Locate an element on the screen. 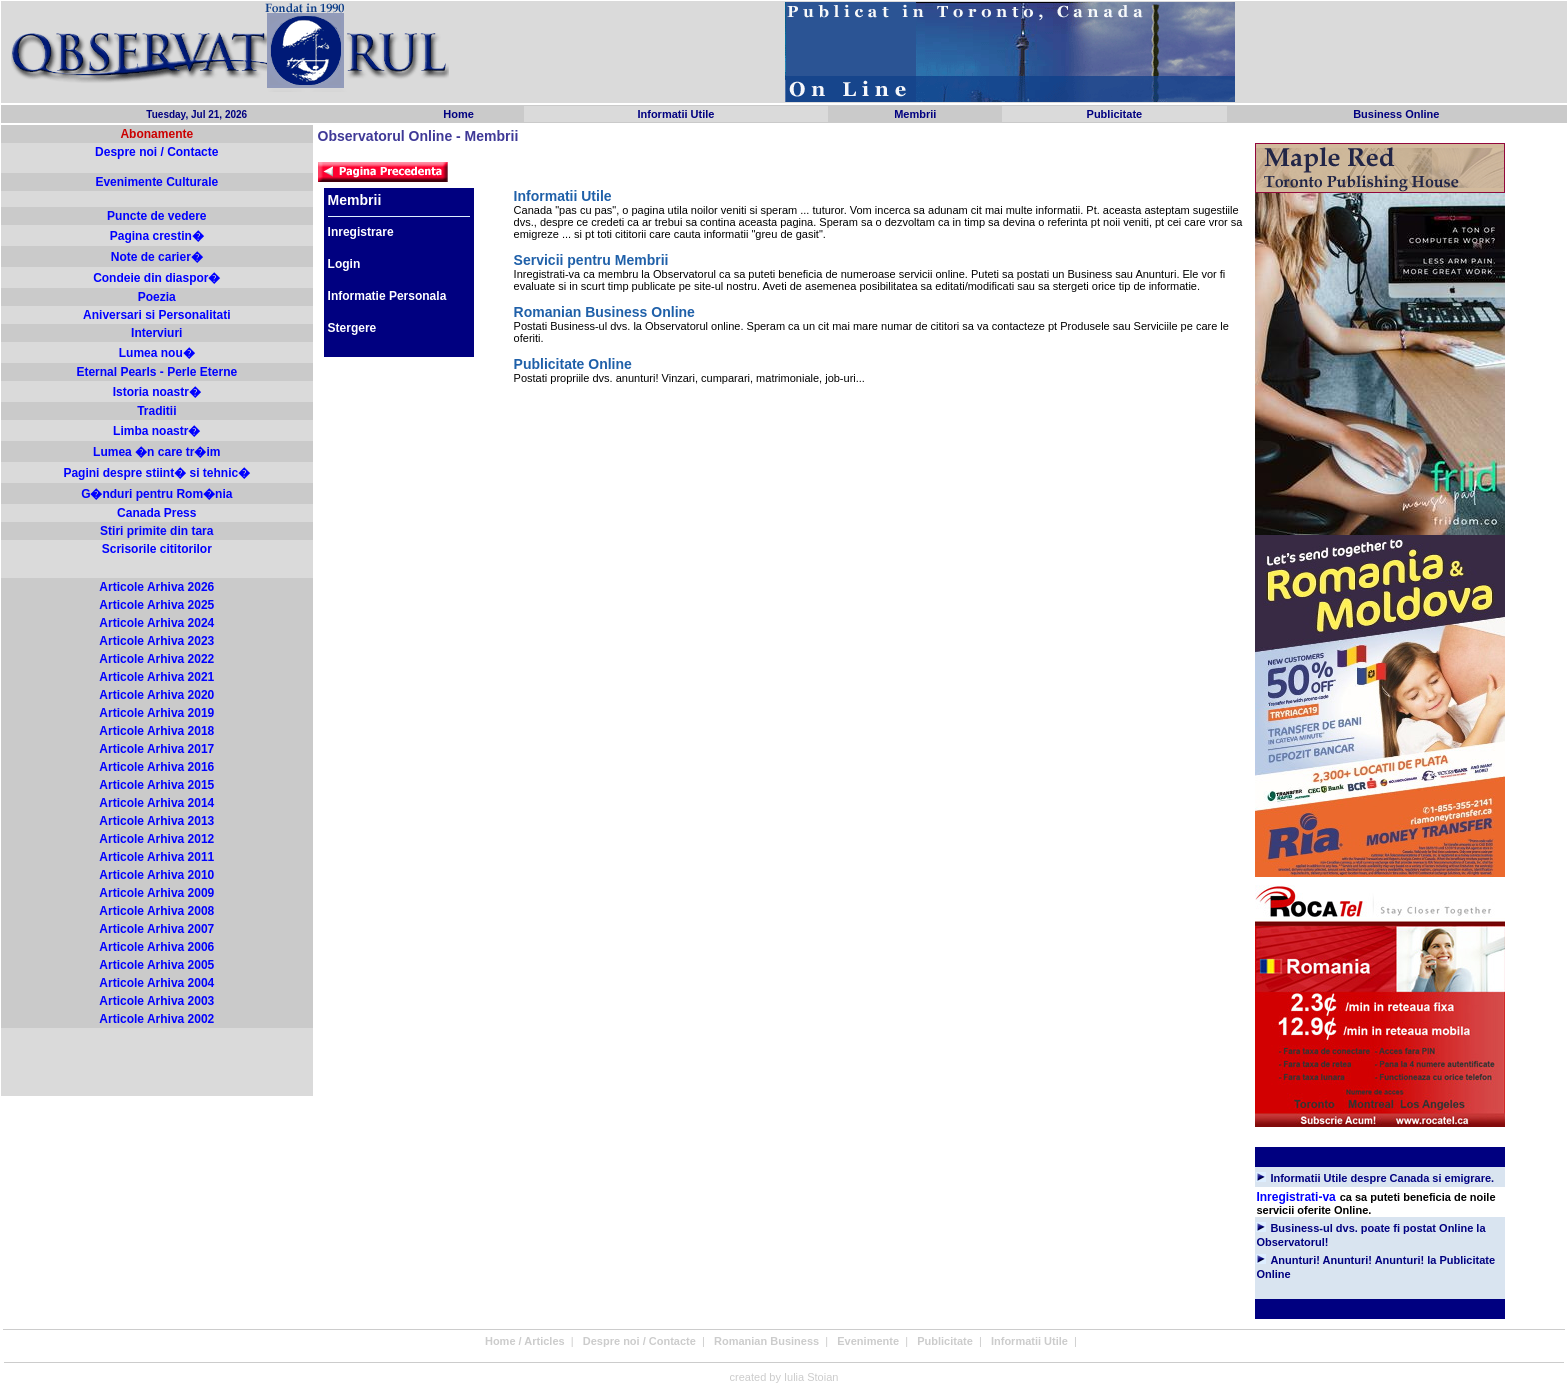  Condeie din diaspor� is located at coordinates (156, 278).